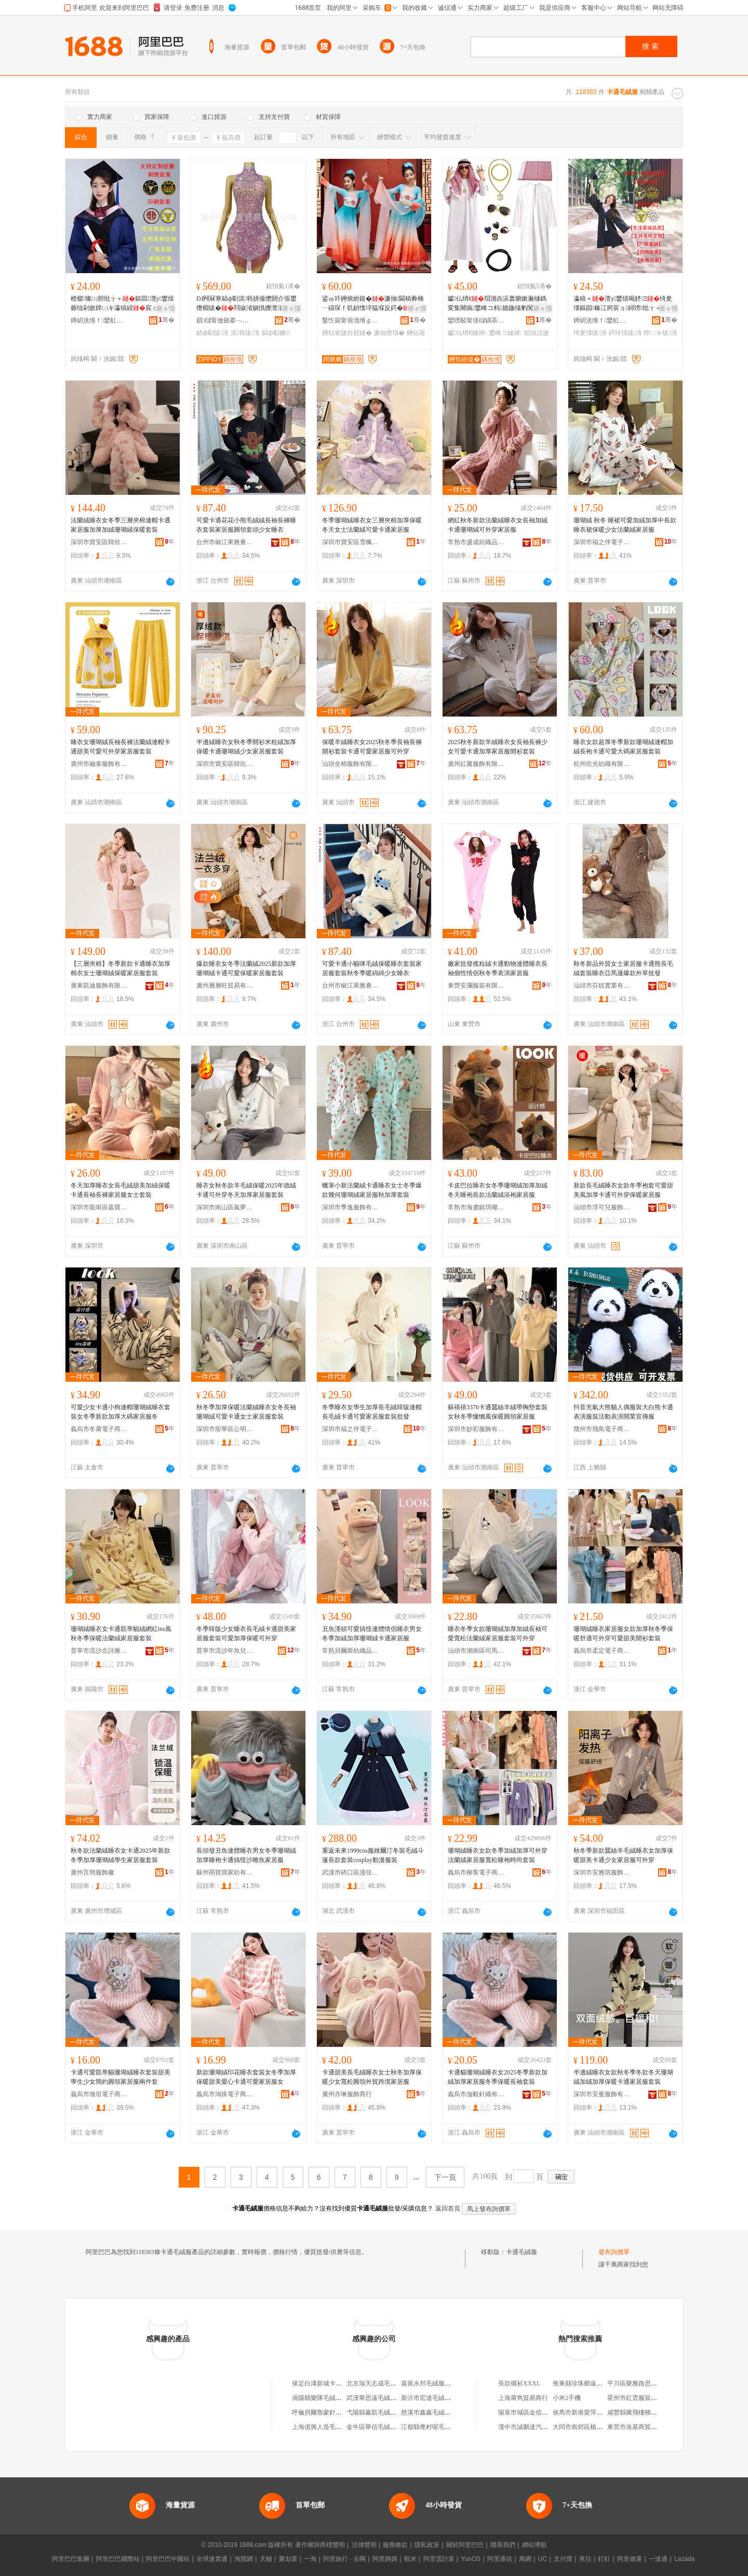 This screenshot has height=2576, width=748. I want to click on 隱私政策, so click(427, 2544).